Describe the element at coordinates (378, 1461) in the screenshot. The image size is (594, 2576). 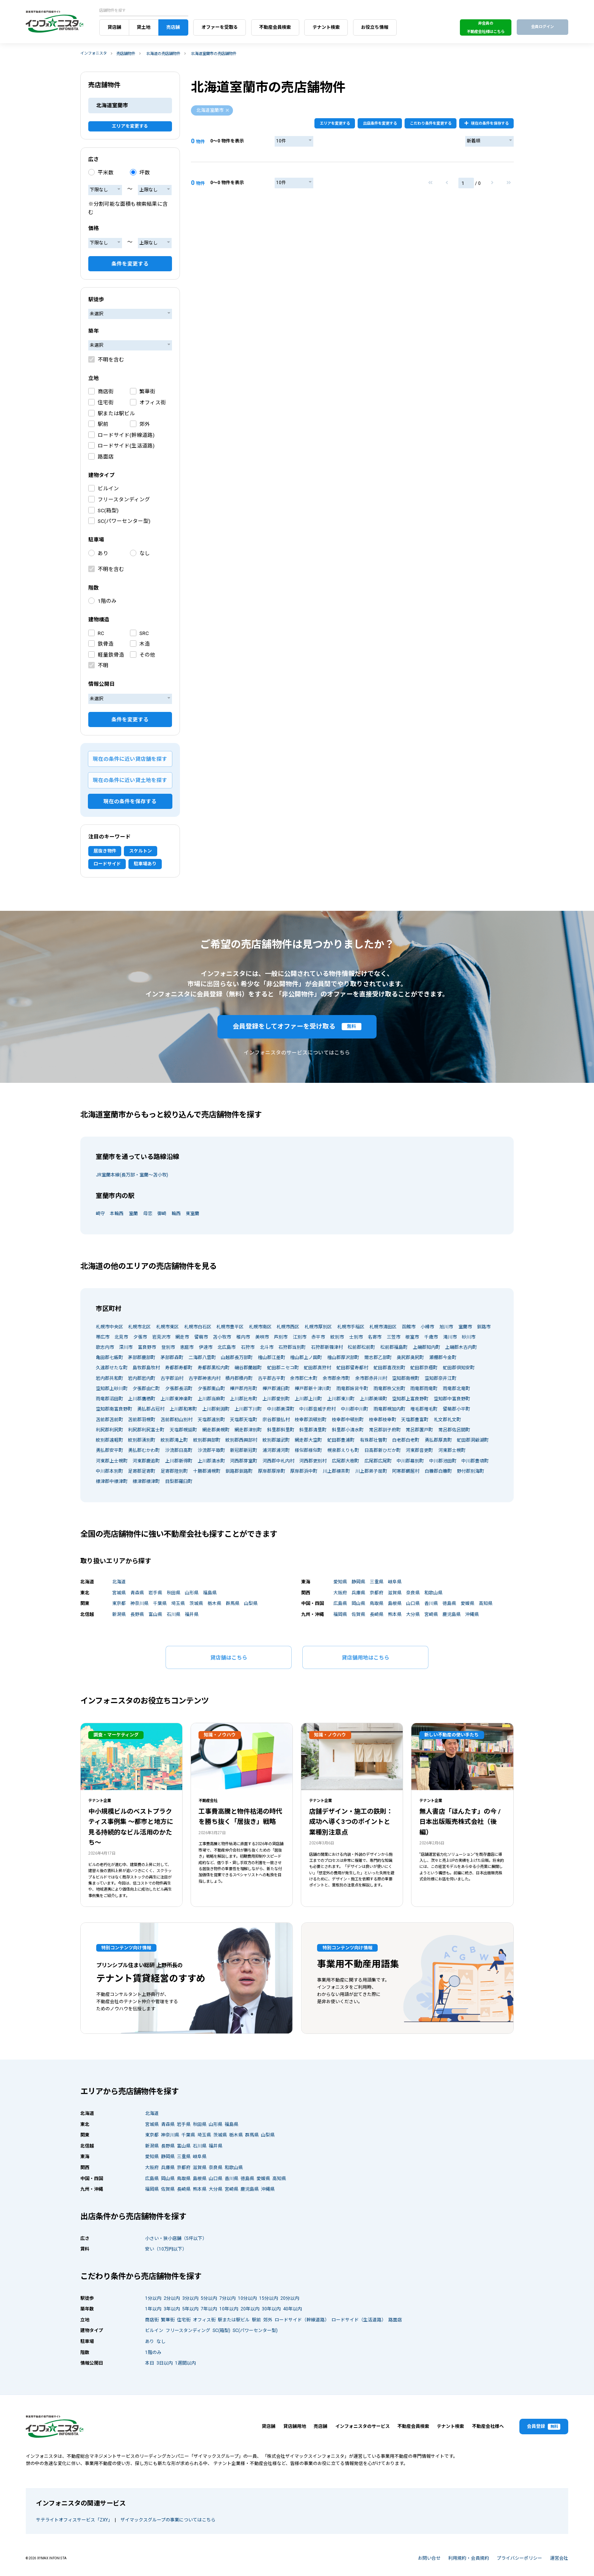
I see `広尾郡広尾町` at that location.